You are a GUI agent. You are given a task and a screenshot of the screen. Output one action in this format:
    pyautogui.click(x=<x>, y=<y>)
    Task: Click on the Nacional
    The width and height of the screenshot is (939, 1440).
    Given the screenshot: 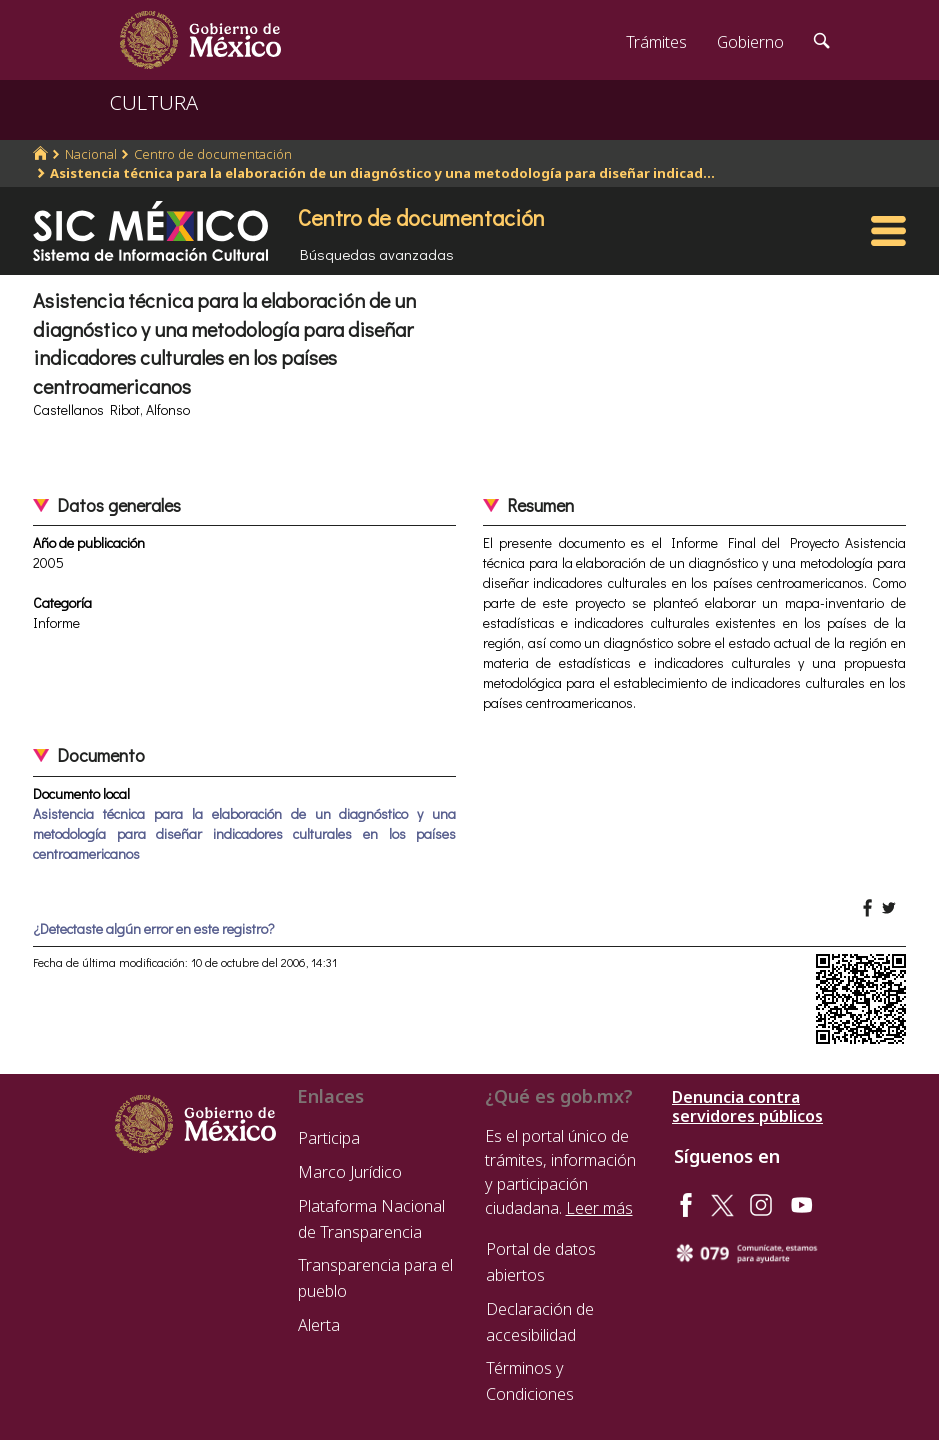 What is the action you would take?
    pyautogui.click(x=91, y=154)
    